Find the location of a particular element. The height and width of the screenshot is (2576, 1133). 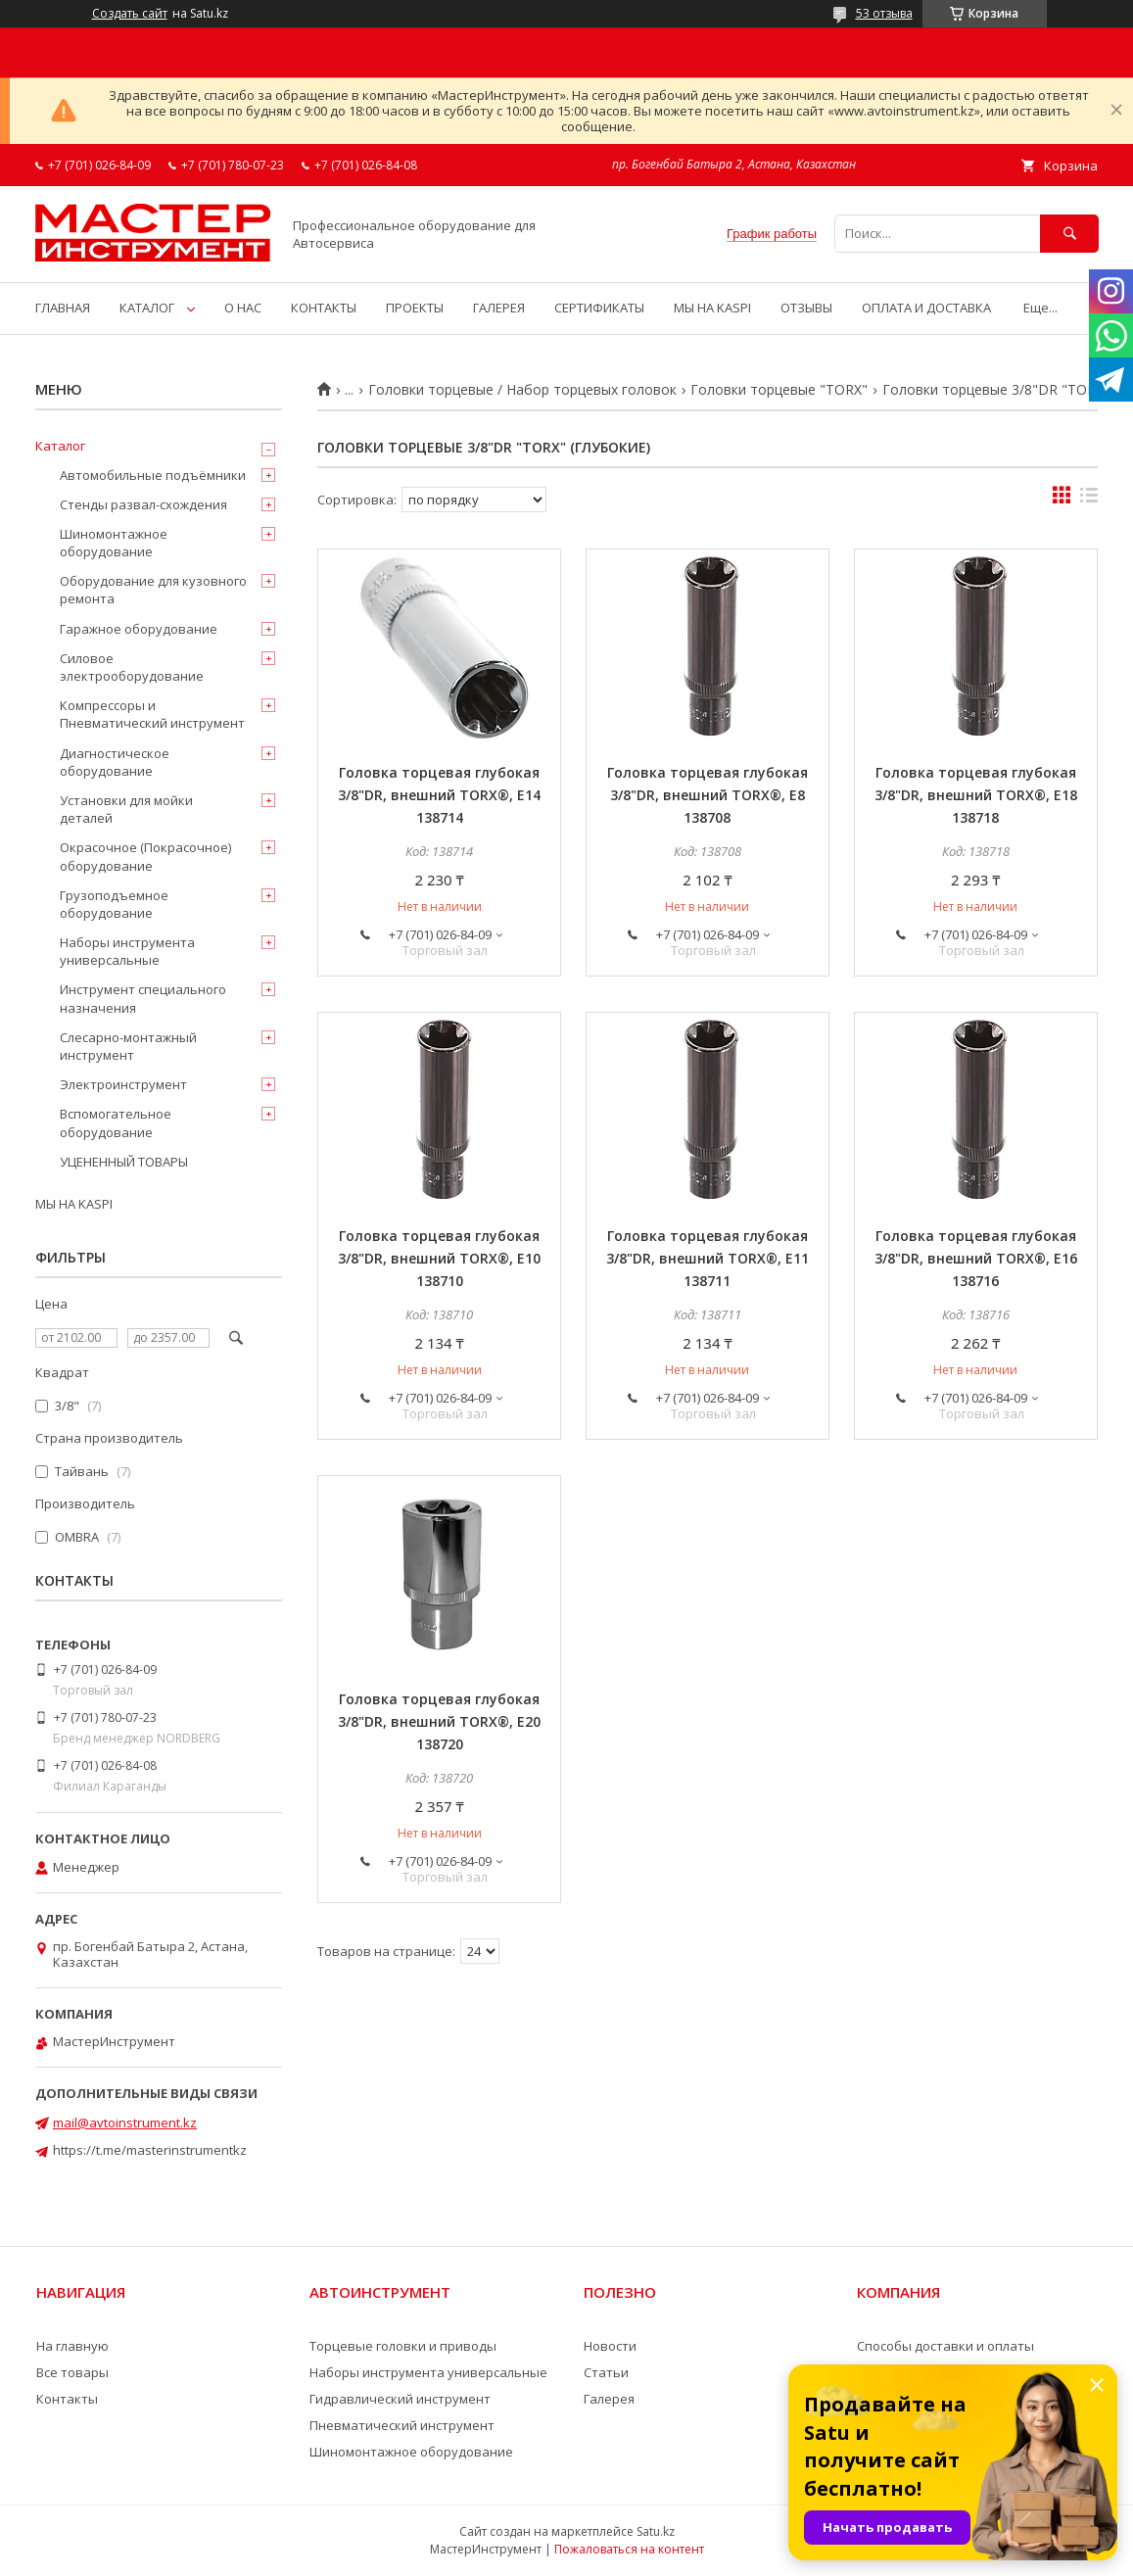

Окрасочное (Покрасочное) оборудование is located at coordinates (145, 856).